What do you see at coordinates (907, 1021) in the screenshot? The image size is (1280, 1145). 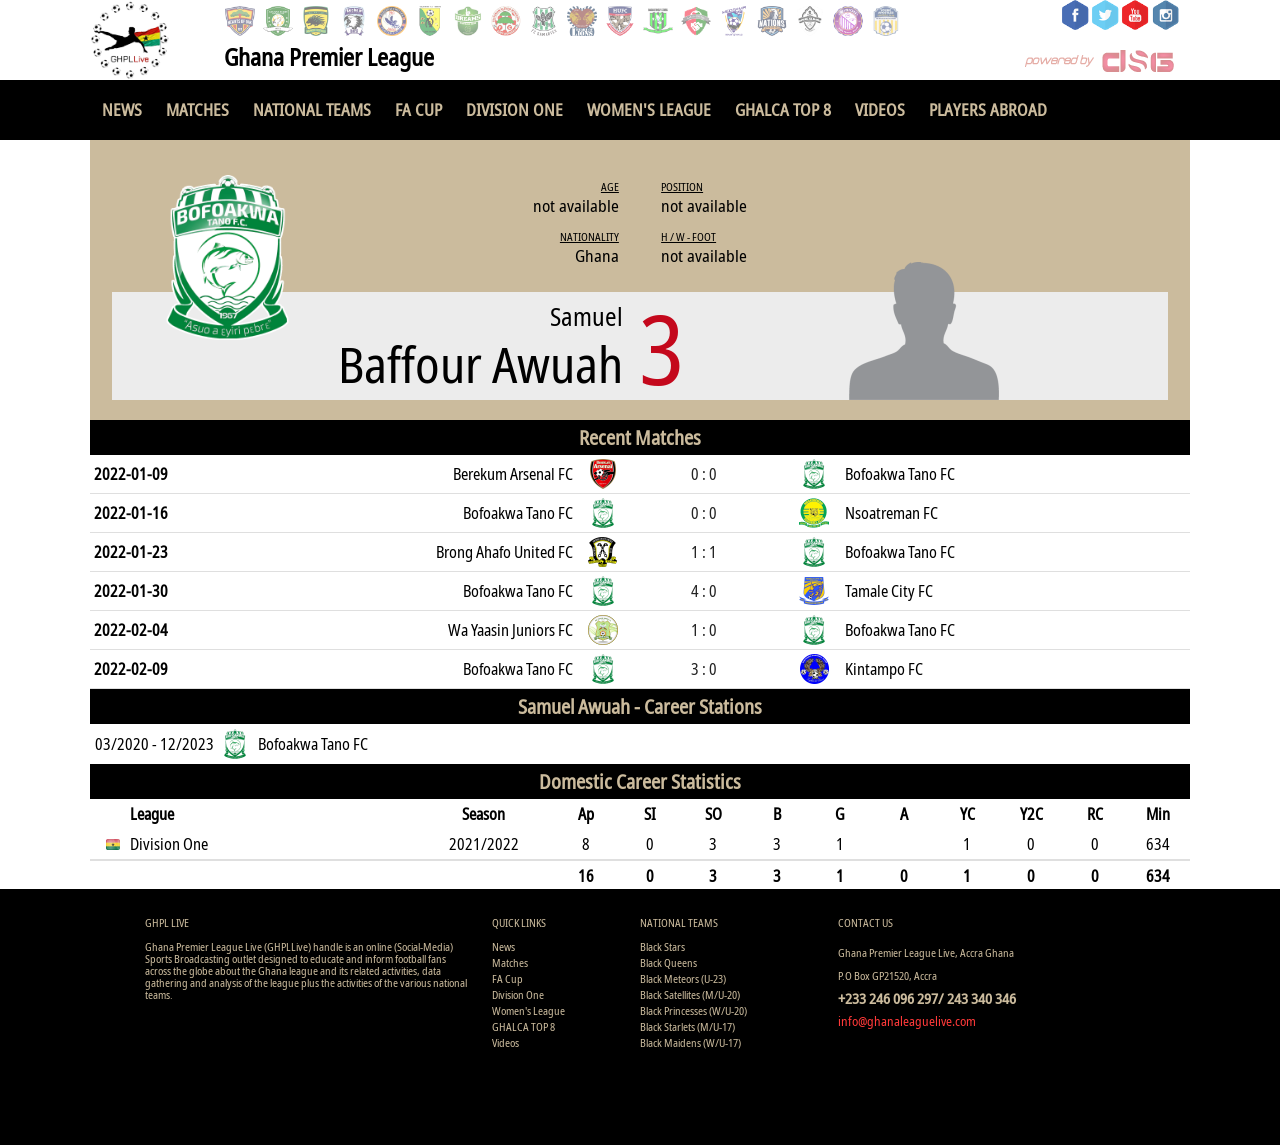 I see `info@ghanaleaguelive.com` at bounding box center [907, 1021].